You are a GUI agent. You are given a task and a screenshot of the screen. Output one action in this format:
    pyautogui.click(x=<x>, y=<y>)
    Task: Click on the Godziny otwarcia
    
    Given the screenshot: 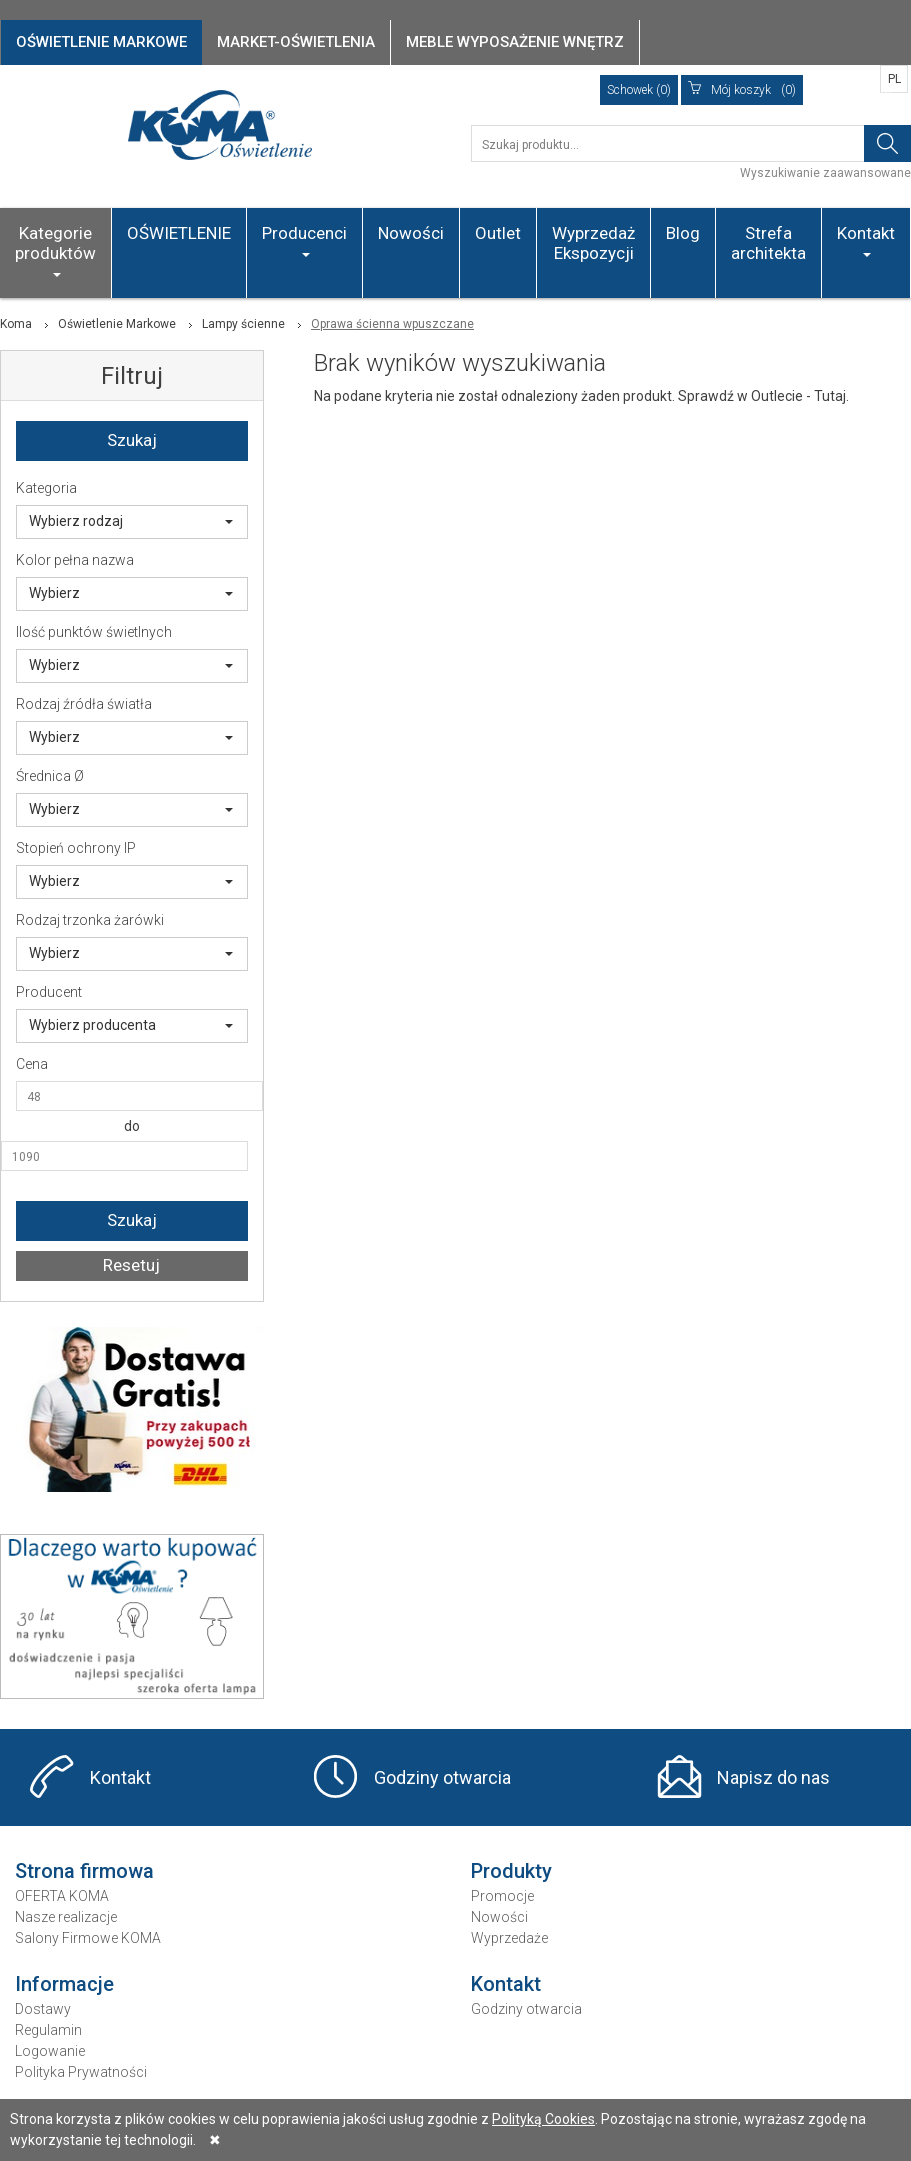 What is the action you would take?
    pyautogui.click(x=442, y=1777)
    